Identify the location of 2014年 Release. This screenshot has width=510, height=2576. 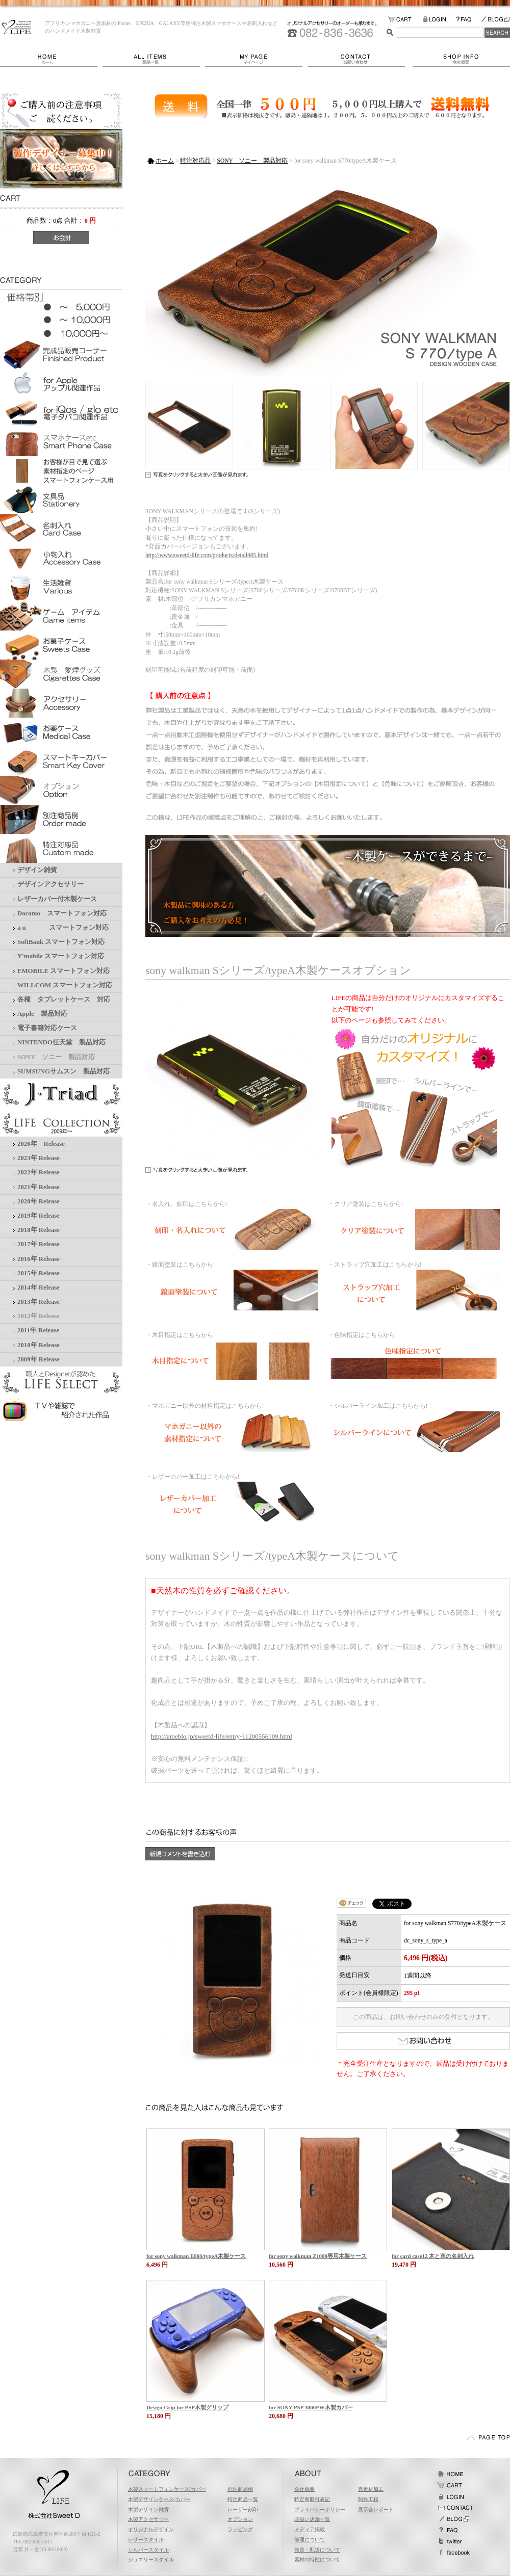
(38, 1287).